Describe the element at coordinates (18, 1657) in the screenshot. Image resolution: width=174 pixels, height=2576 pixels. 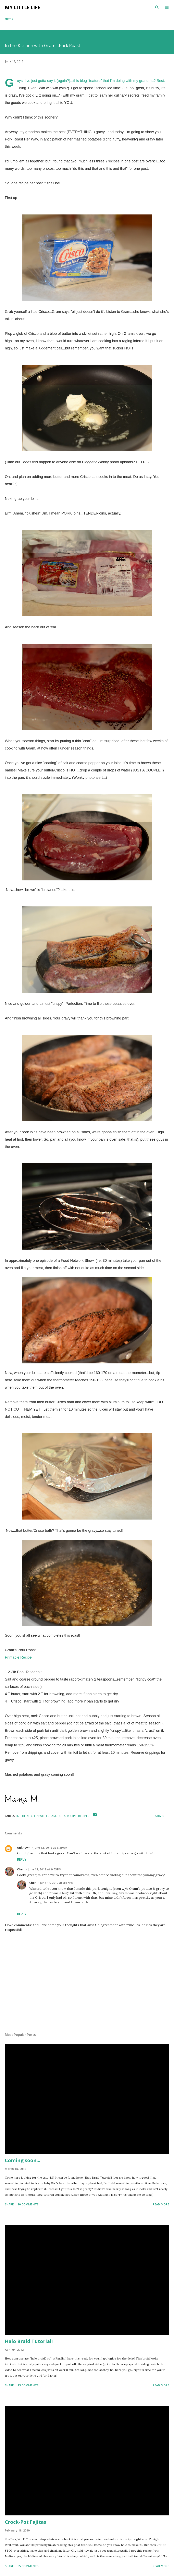
I see `Printable Recipe` at that location.